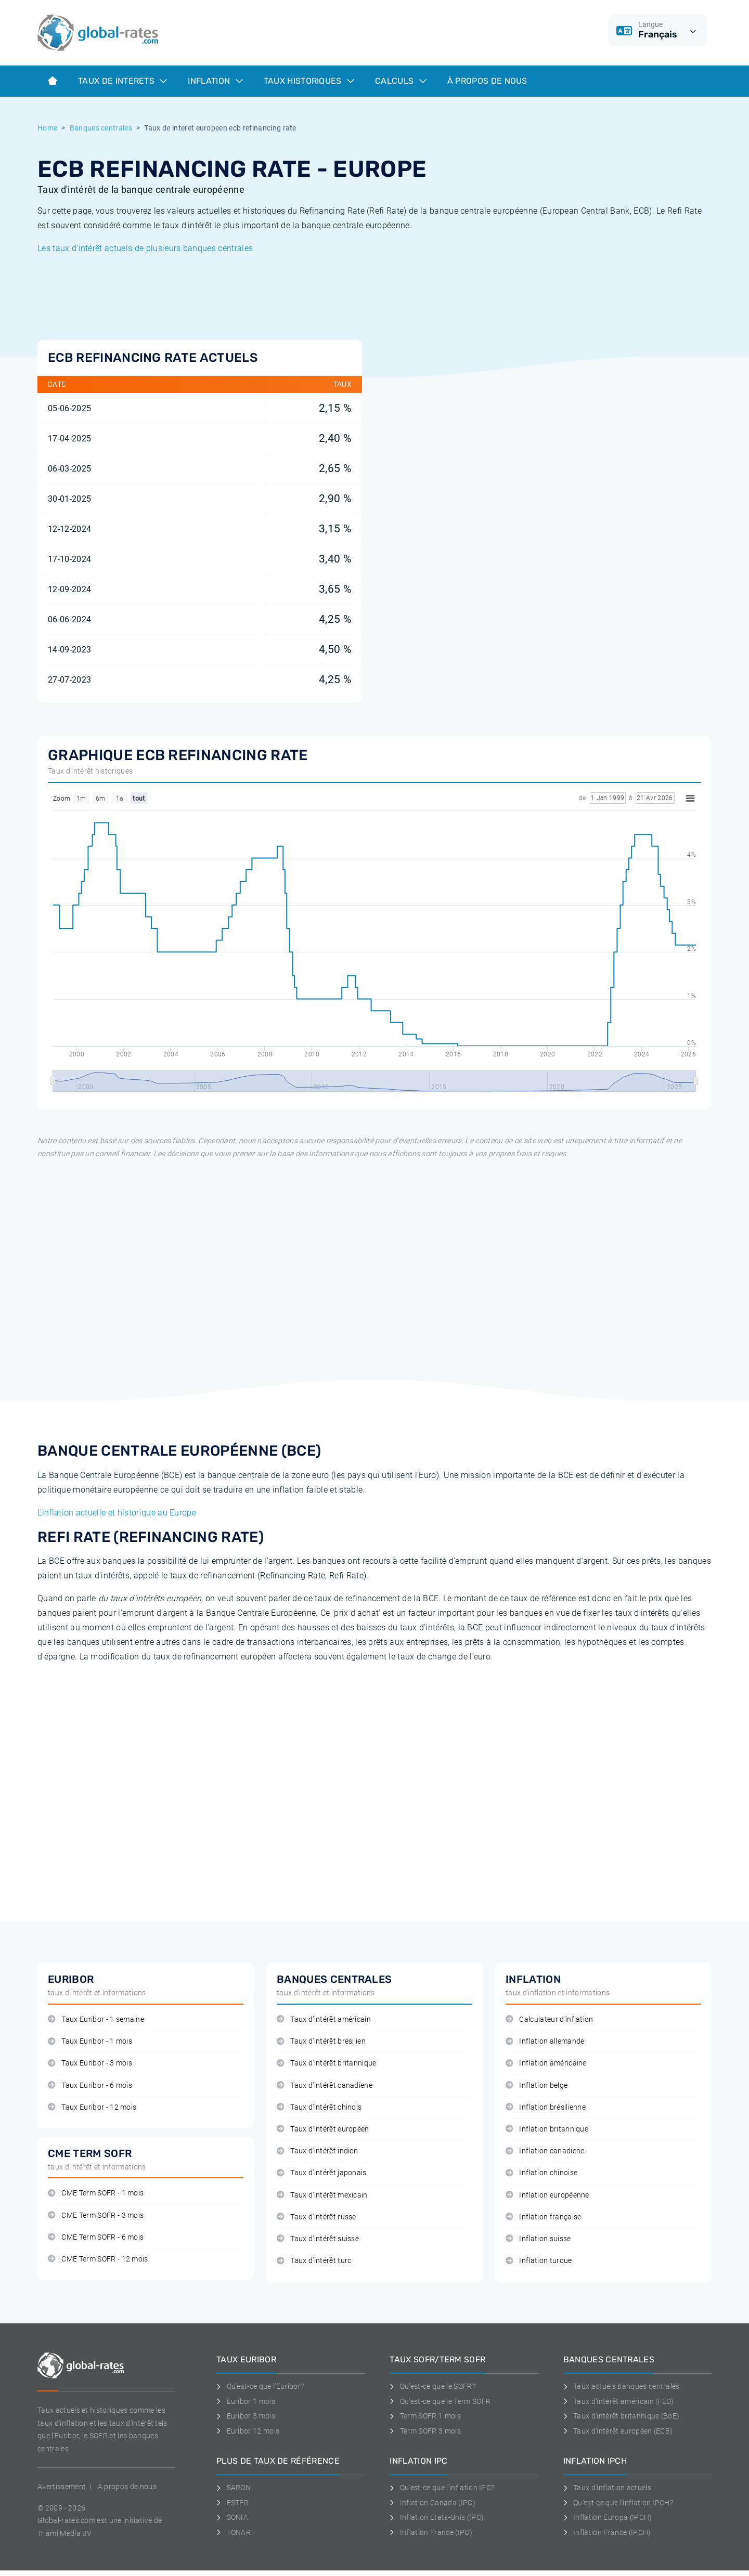 Image resolution: width=749 pixels, height=2576 pixels. I want to click on Euribor 1 mois, so click(245, 2401).